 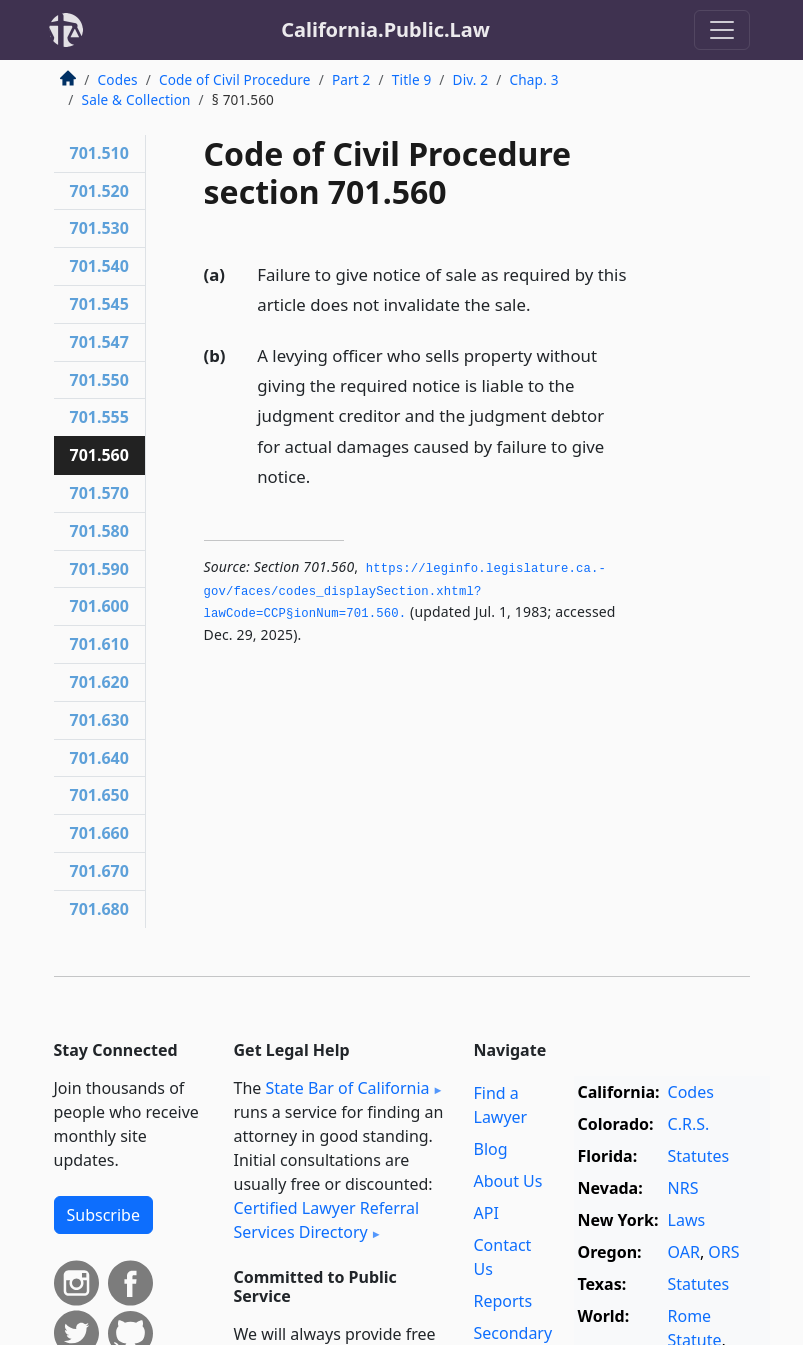 I want to click on 701.590, so click(x=99, y=569).